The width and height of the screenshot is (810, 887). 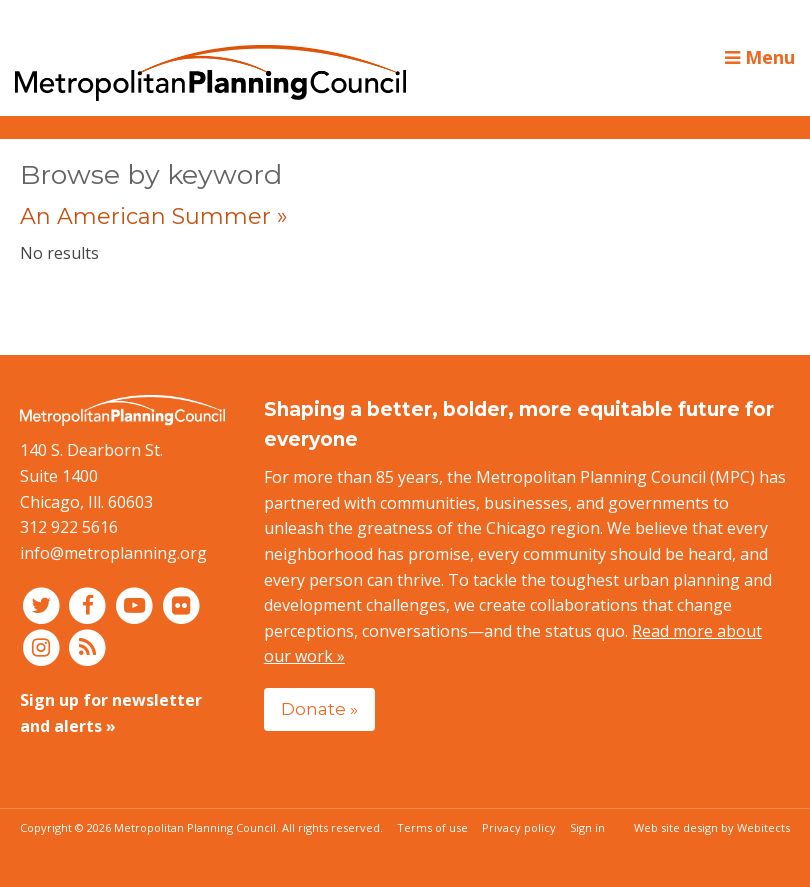 I want to click on Sign in, so click(x=587, y=827).